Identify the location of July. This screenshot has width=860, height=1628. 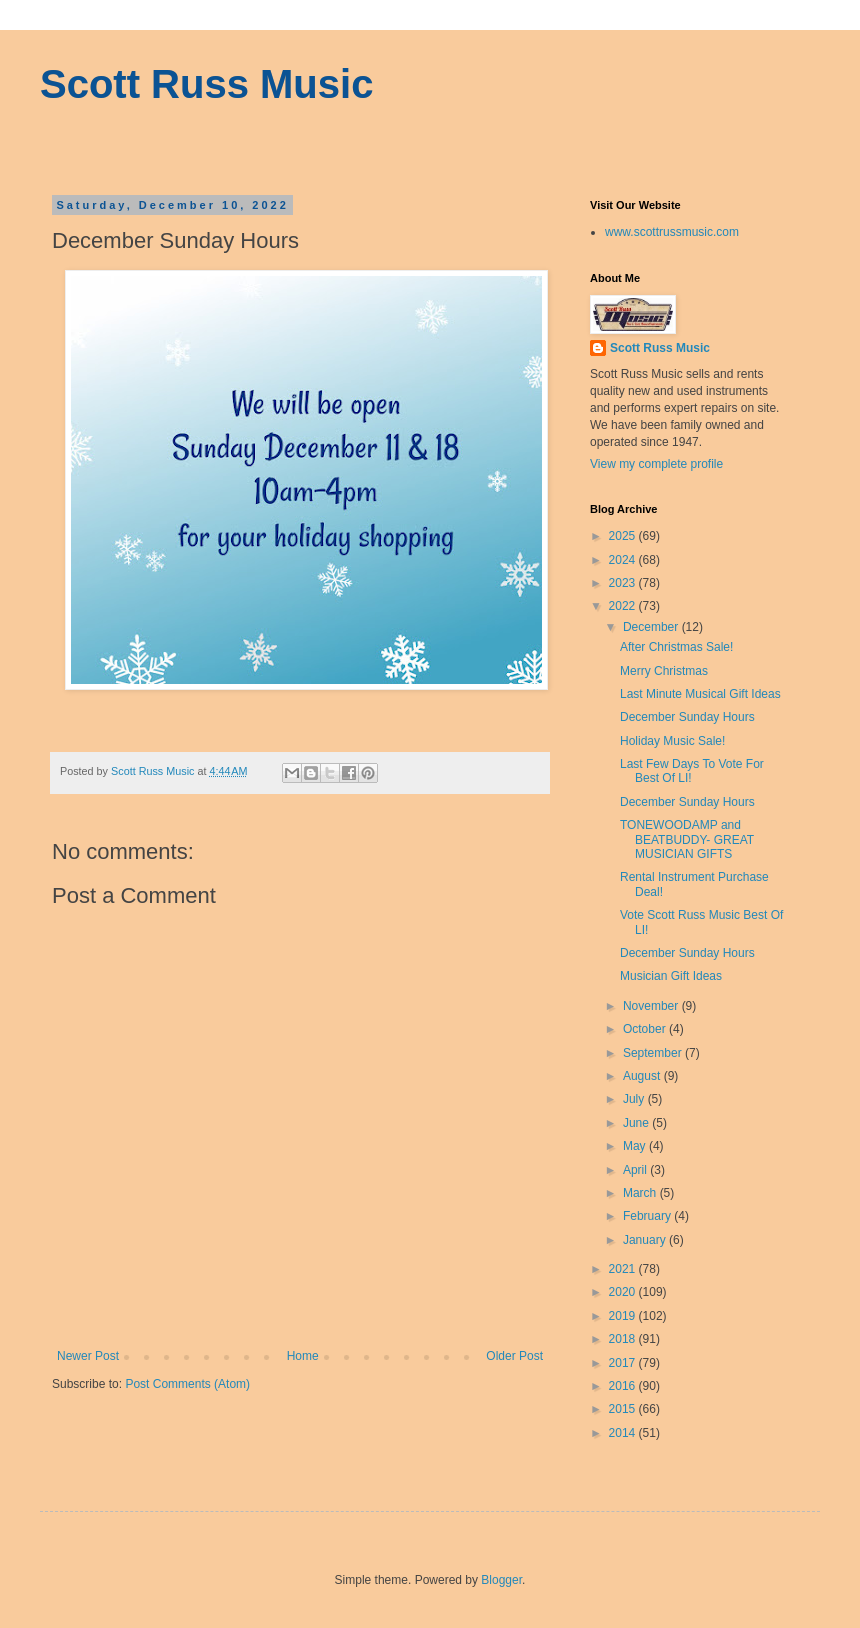
(635, 1099).